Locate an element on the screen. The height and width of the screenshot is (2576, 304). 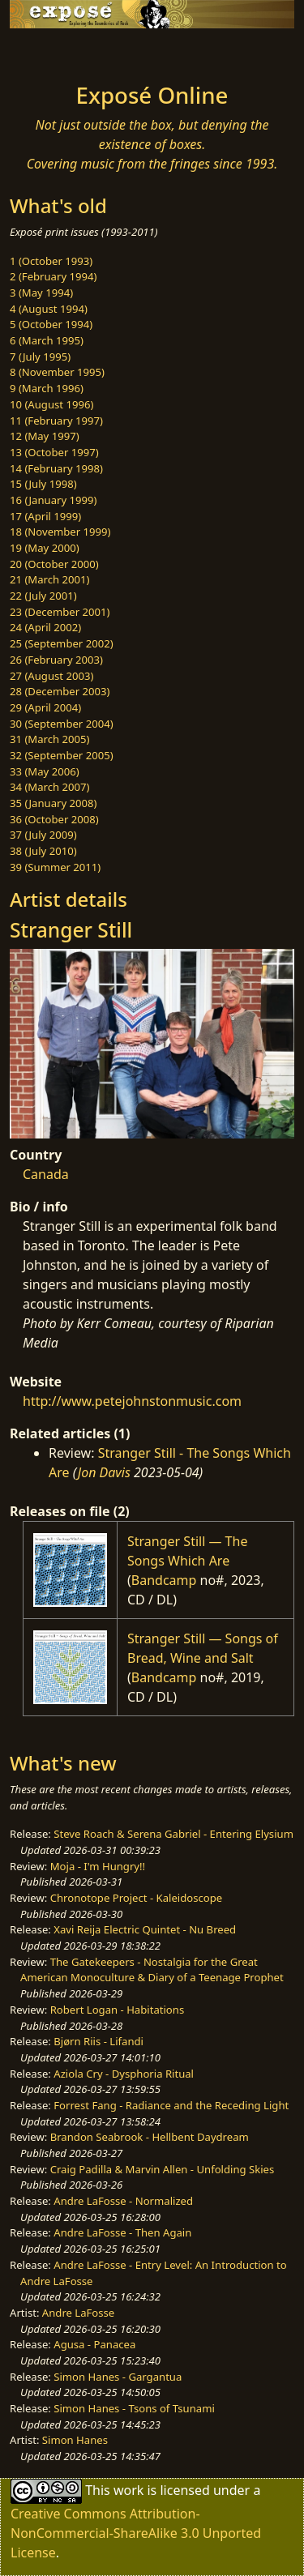
Chronotope Project - Kaleidoscope is located at coordinates (136, 1897).